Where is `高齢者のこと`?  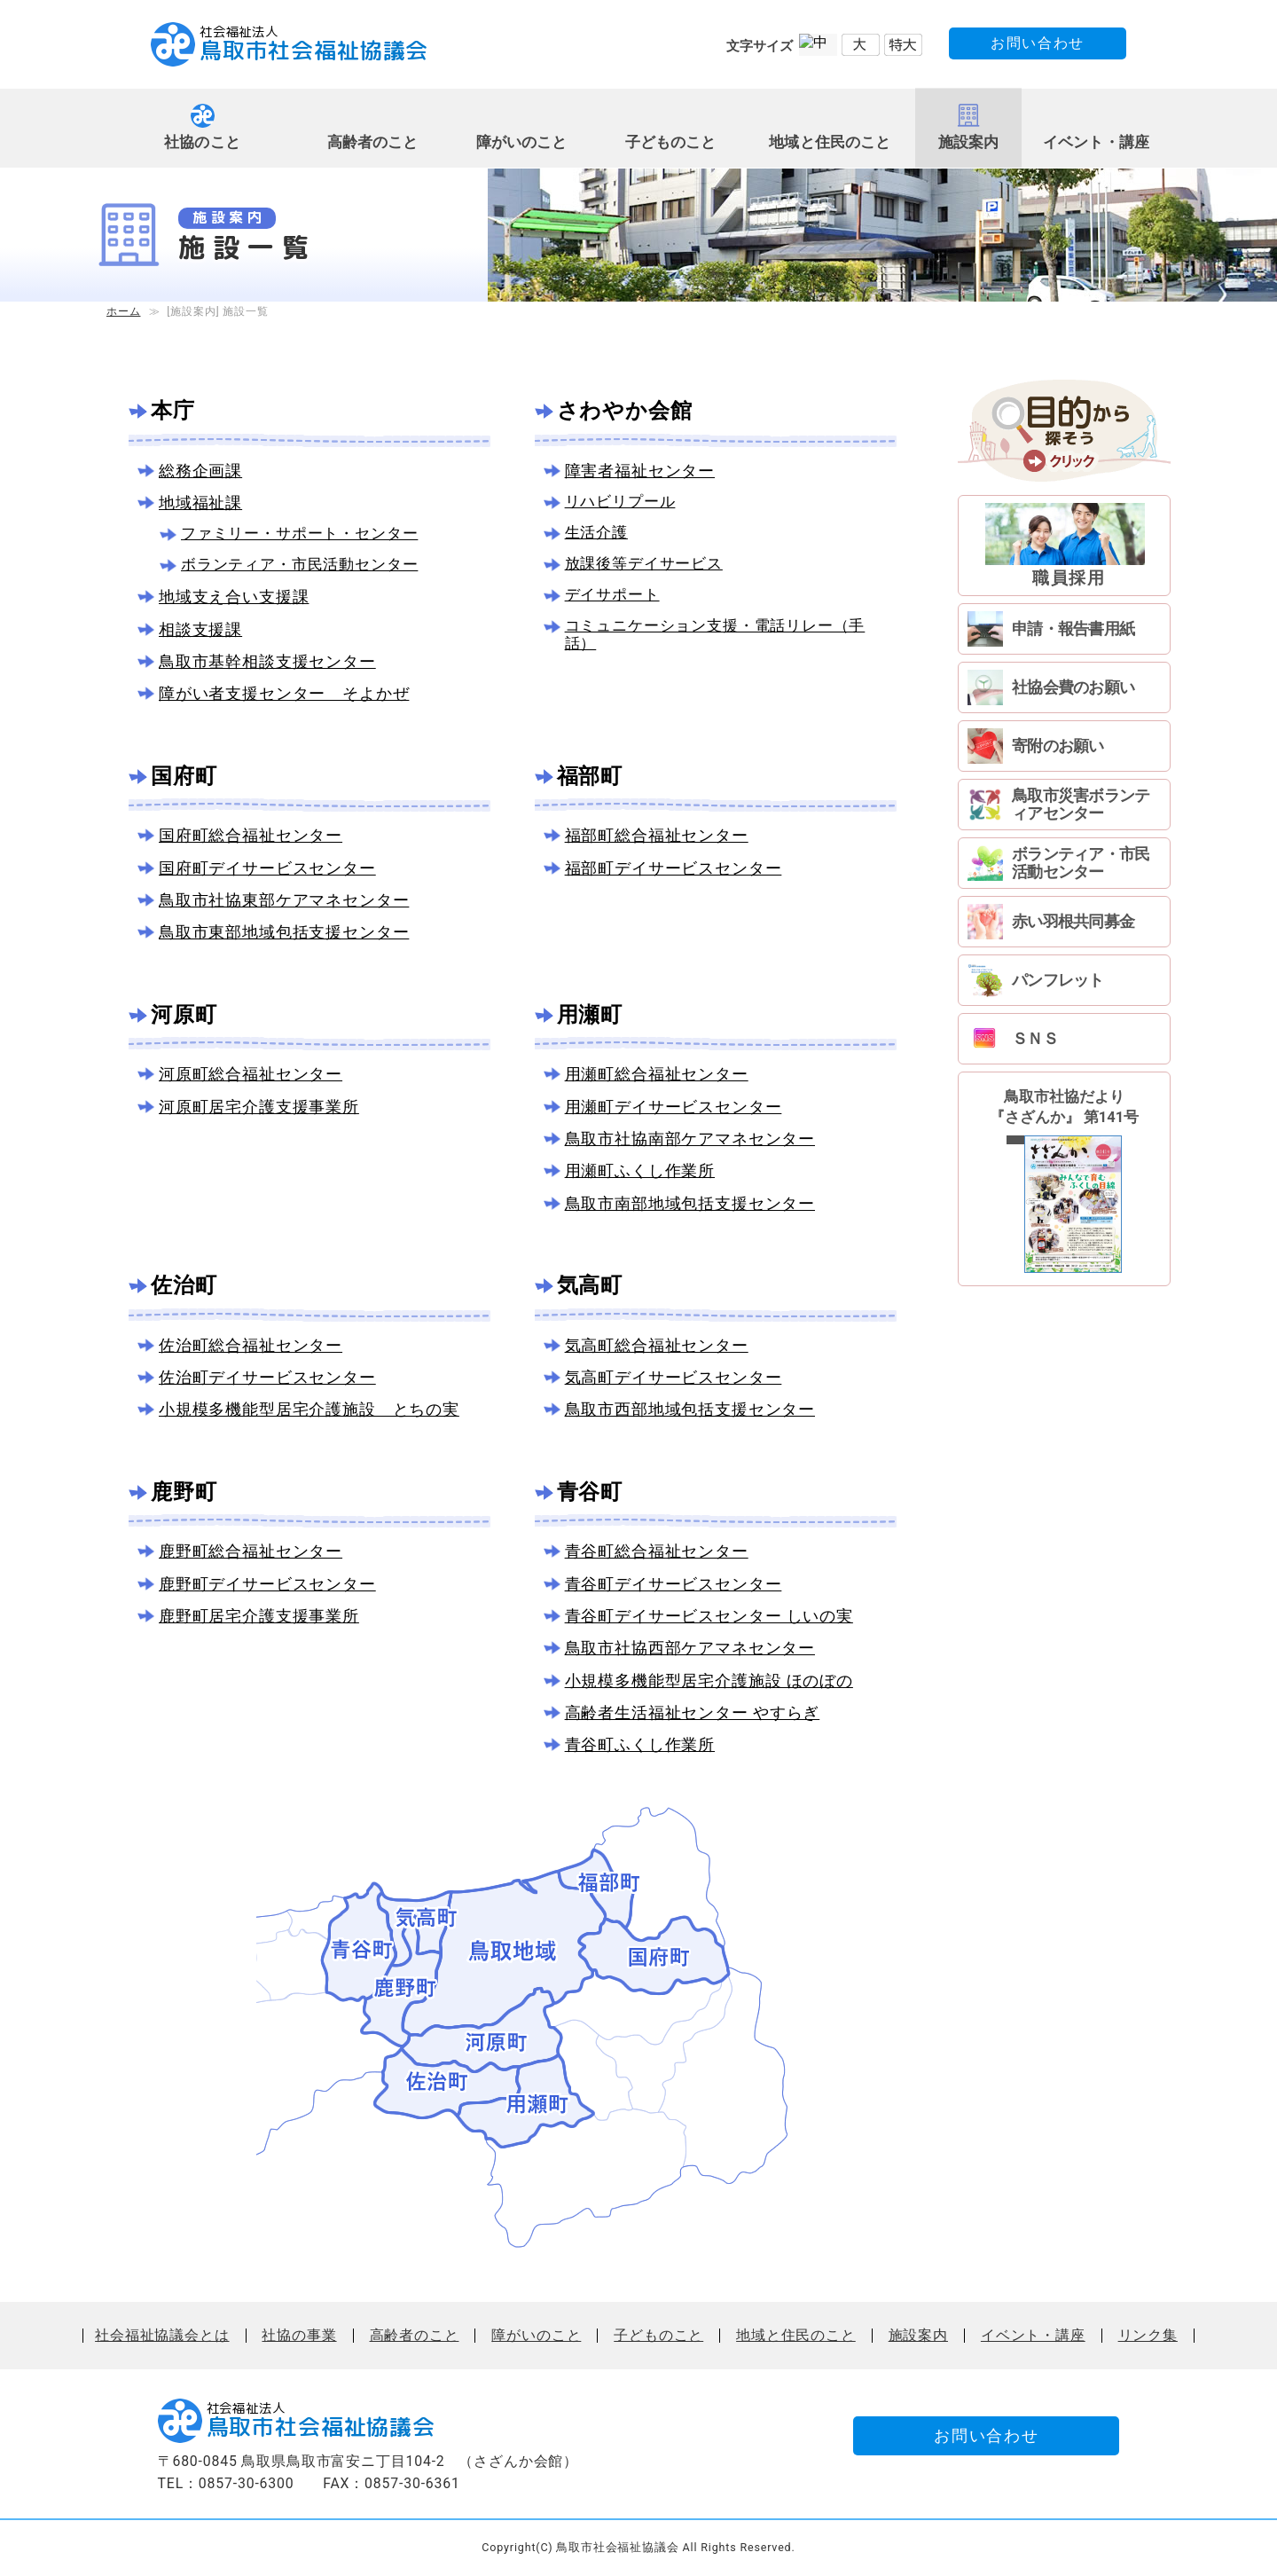
高齢者のこと is located at coordinates (373, 142).